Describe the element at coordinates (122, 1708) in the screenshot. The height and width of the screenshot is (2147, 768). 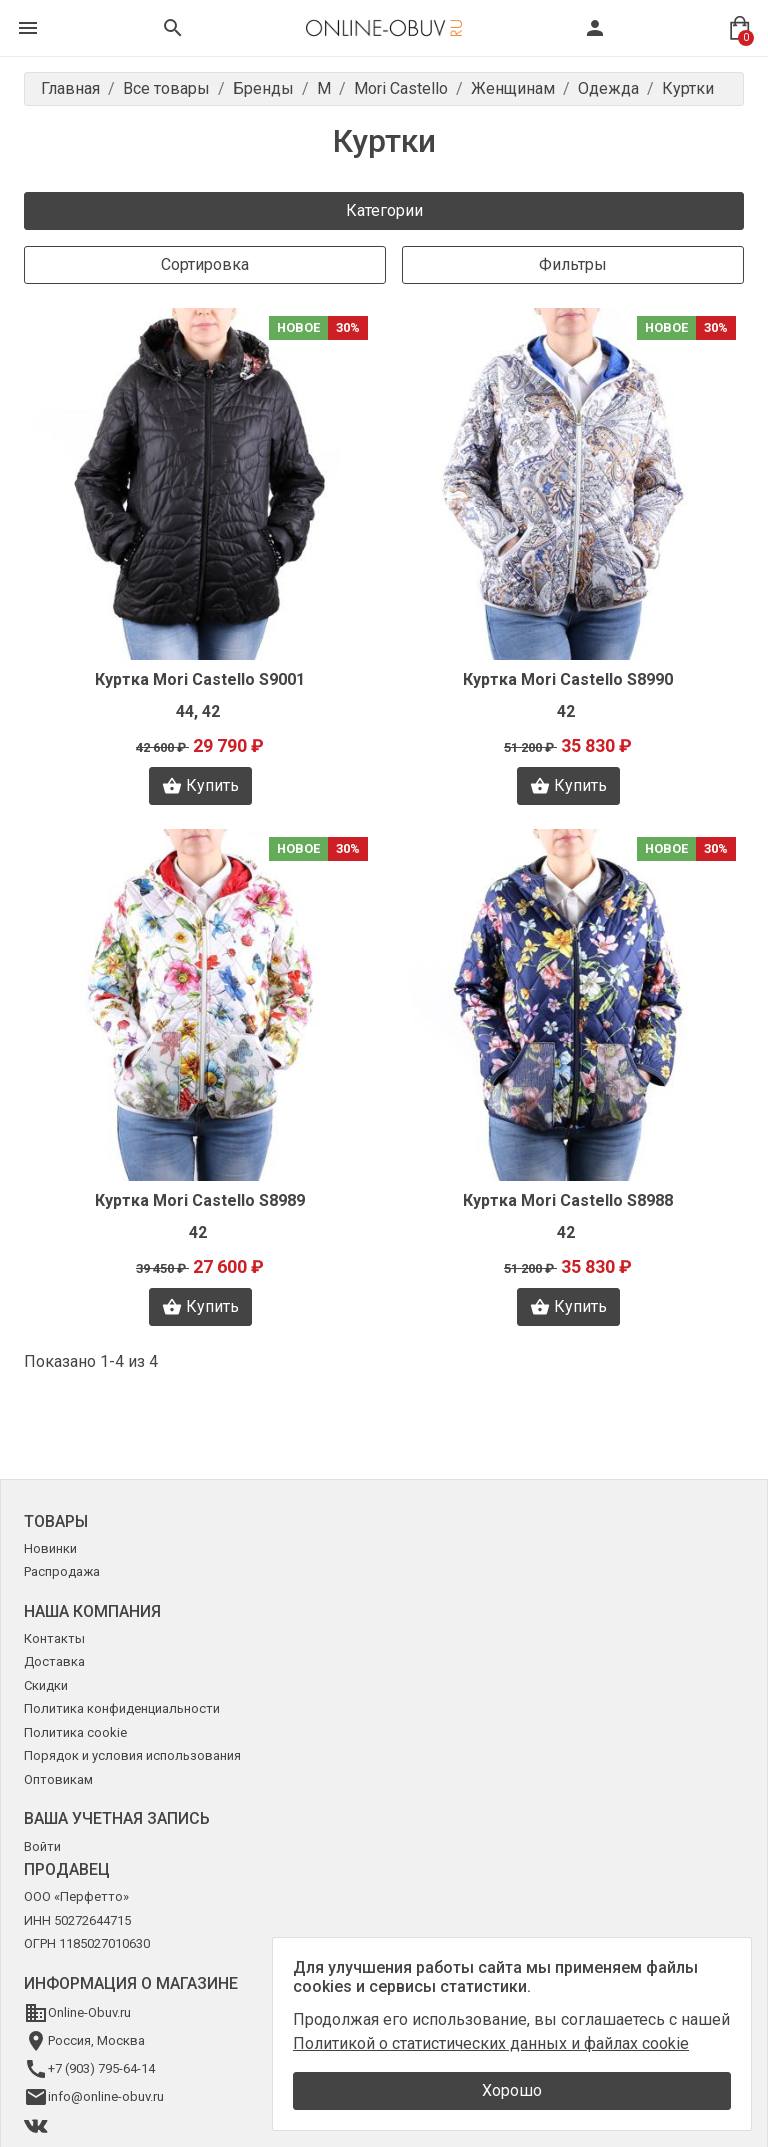
I see `Политика конфиденциальности` at that location.